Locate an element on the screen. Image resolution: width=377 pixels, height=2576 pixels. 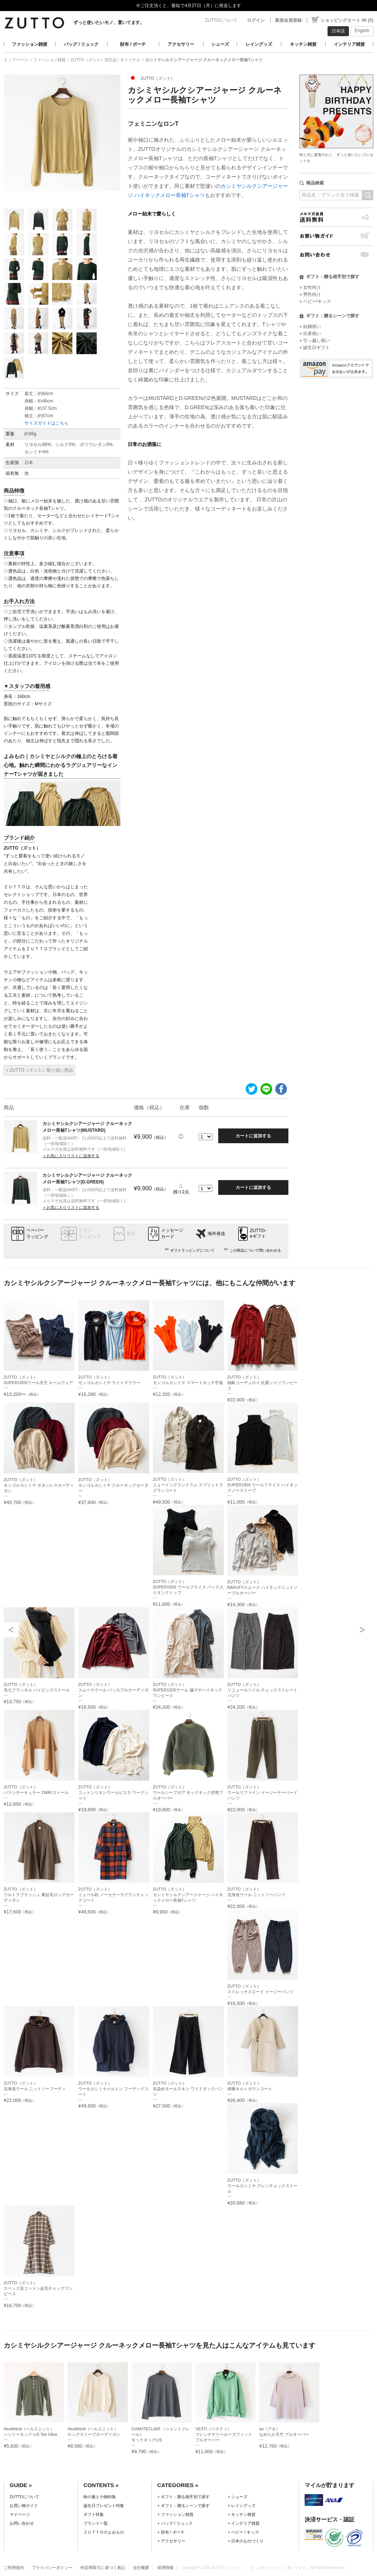
ZUTTO（ズット）リニュールツイル チェックストレートパンツ is located at coordinates (262, 1690).